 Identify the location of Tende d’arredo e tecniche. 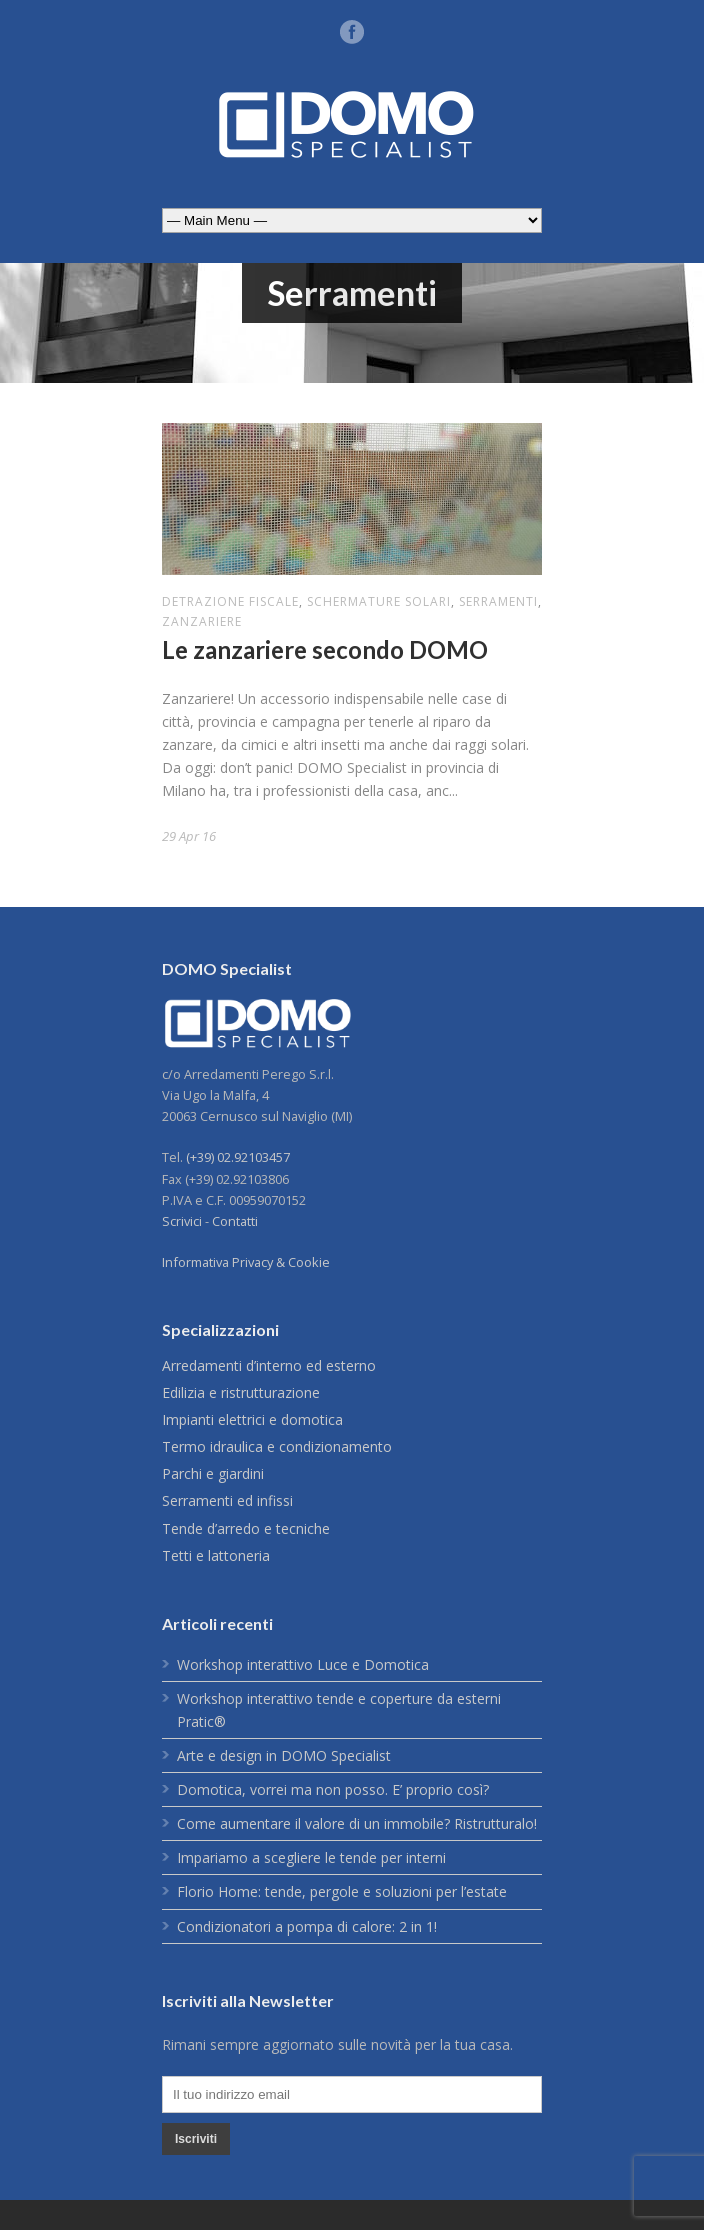
(246, 1528).